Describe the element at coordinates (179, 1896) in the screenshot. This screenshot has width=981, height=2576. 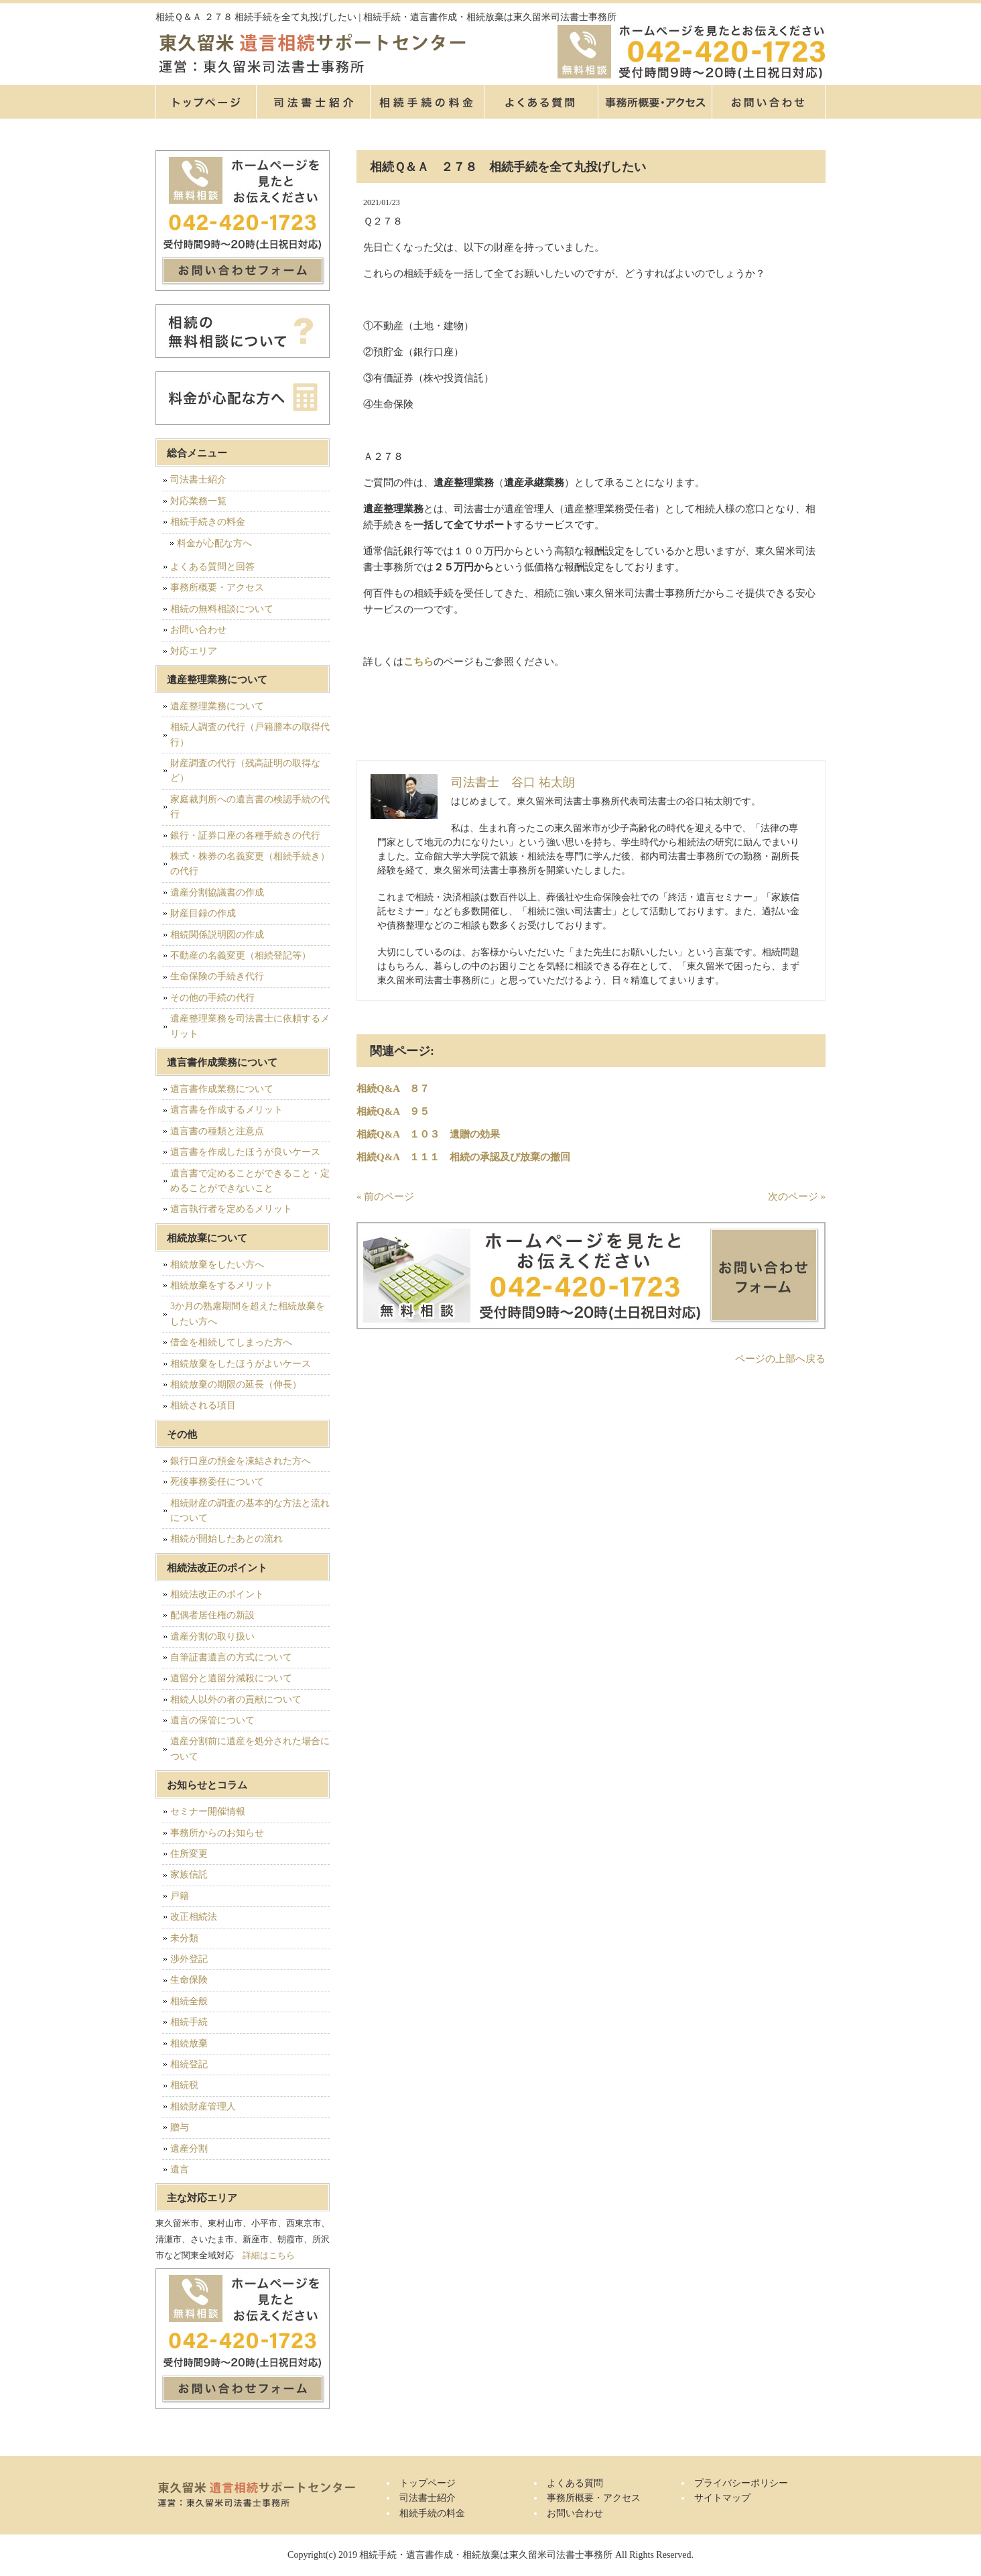
I see `戸籍` at that location.